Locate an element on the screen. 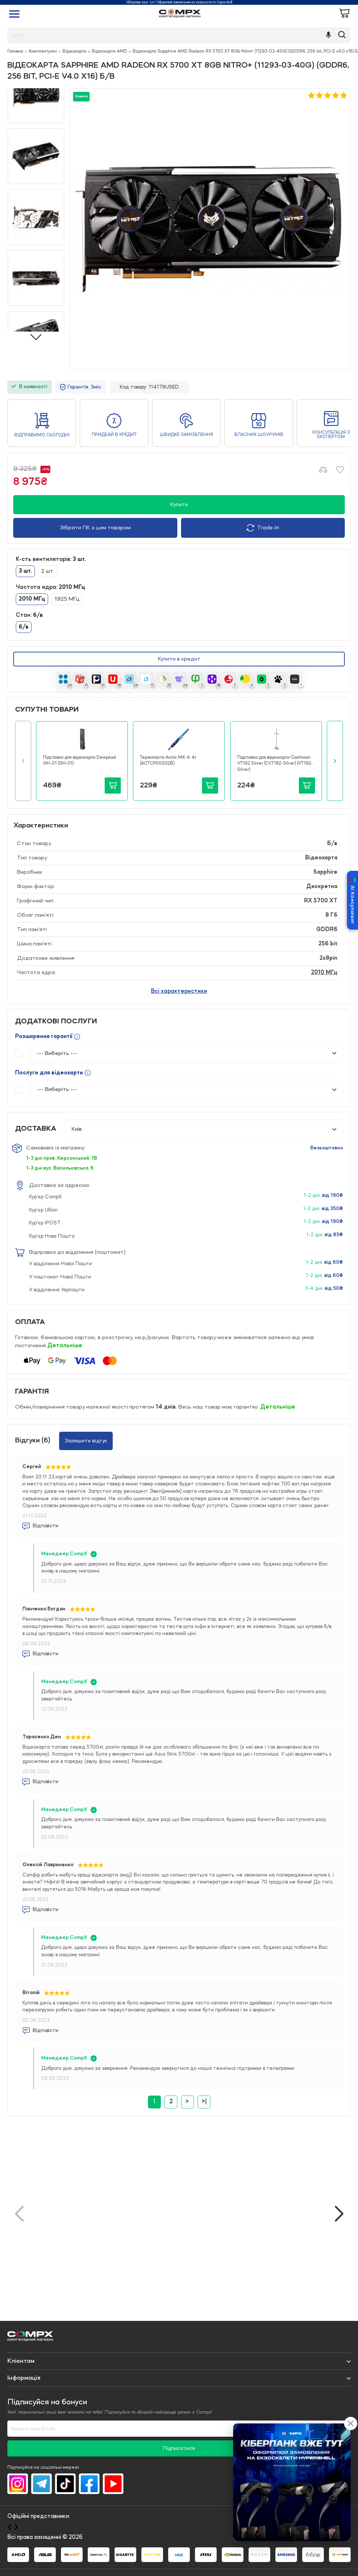 Image resolution: width=358 pixels, height=2576 pixels. Залишити відгук is located at coordinates (86, 1441).